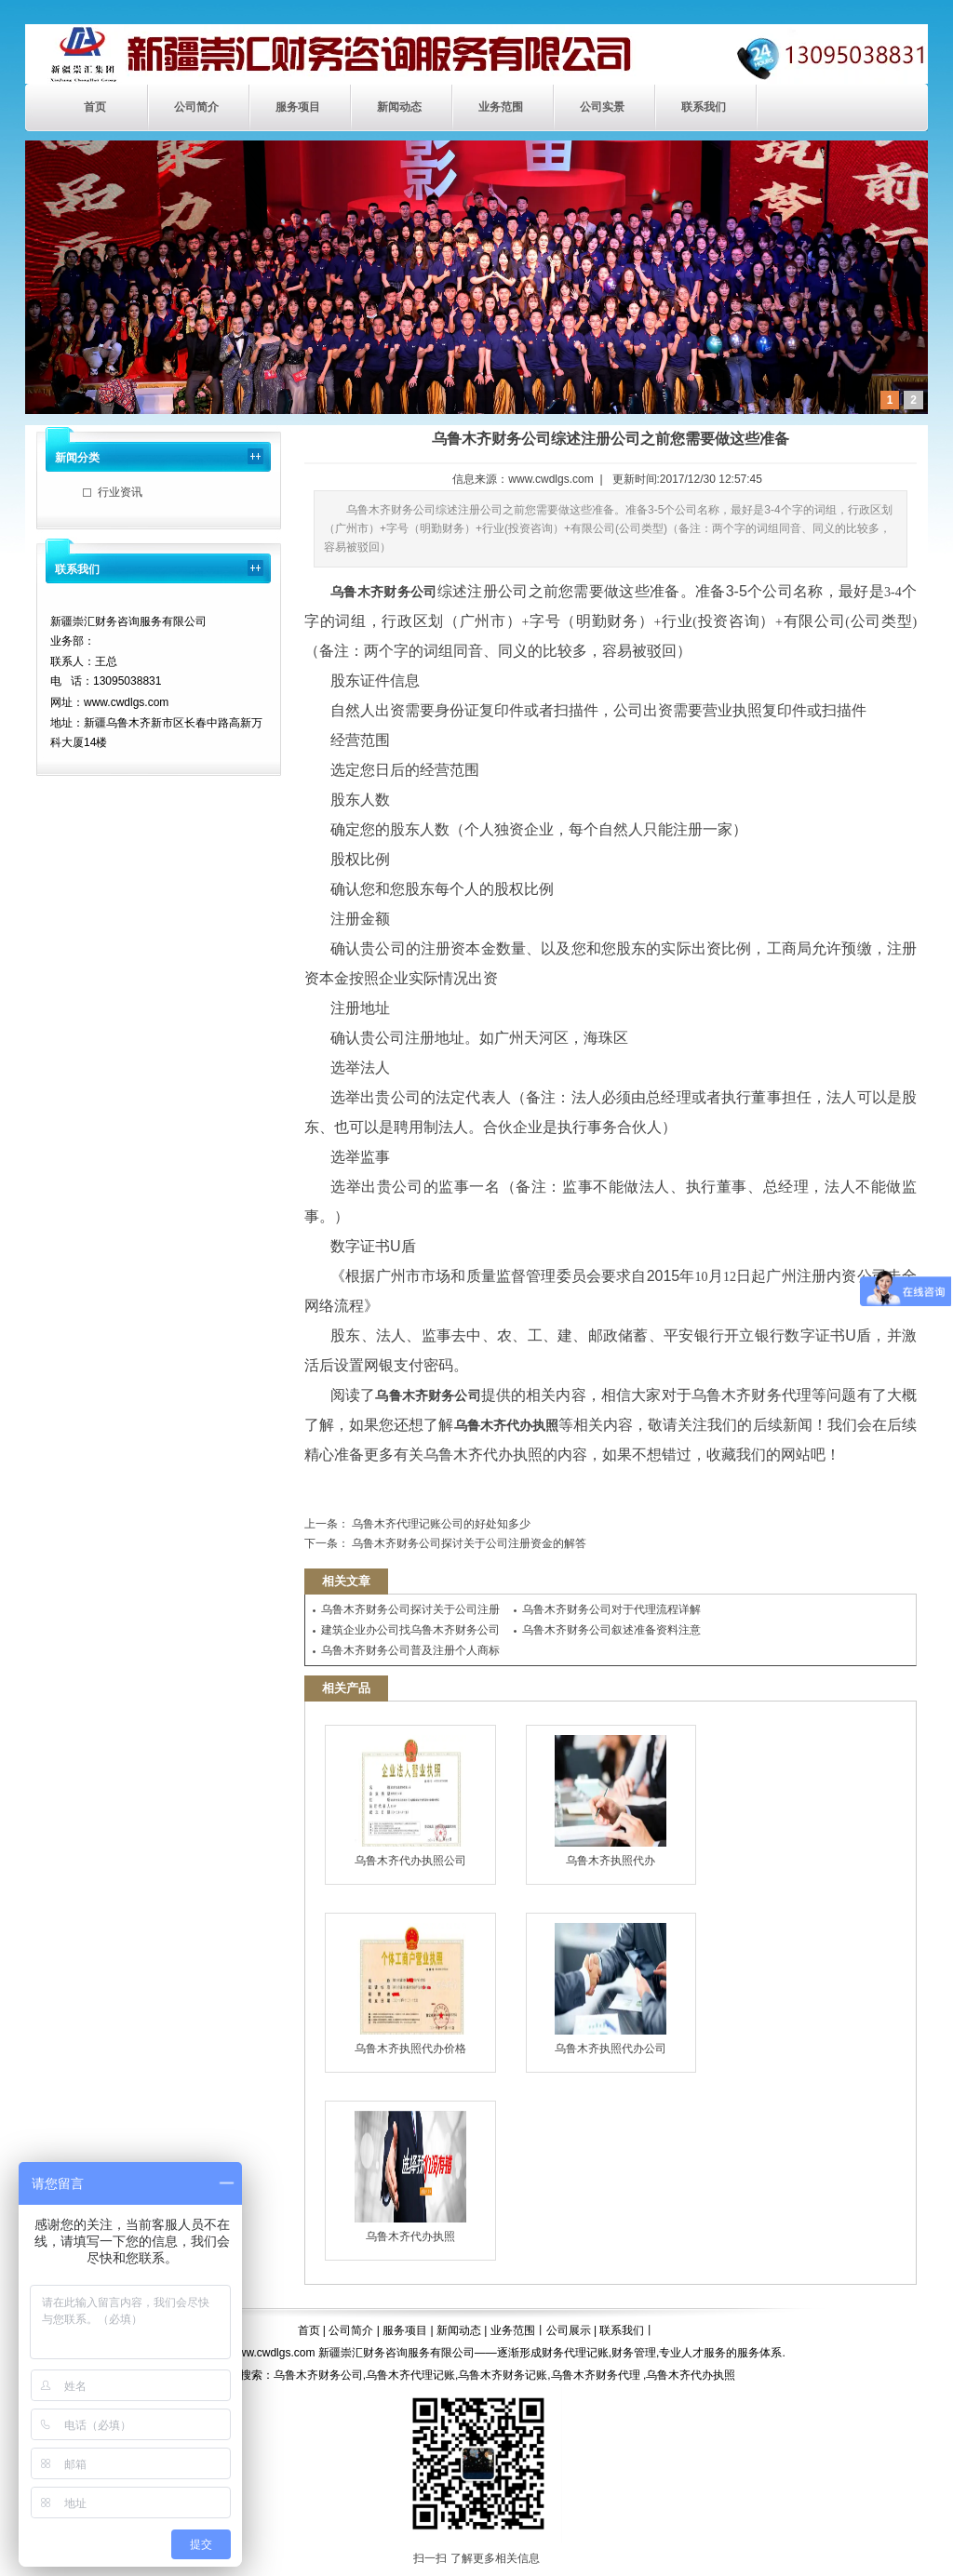 Image resolution: width=953 pixels, height=2576 pixels. I want to click on 联系我们, so click(703, 106).